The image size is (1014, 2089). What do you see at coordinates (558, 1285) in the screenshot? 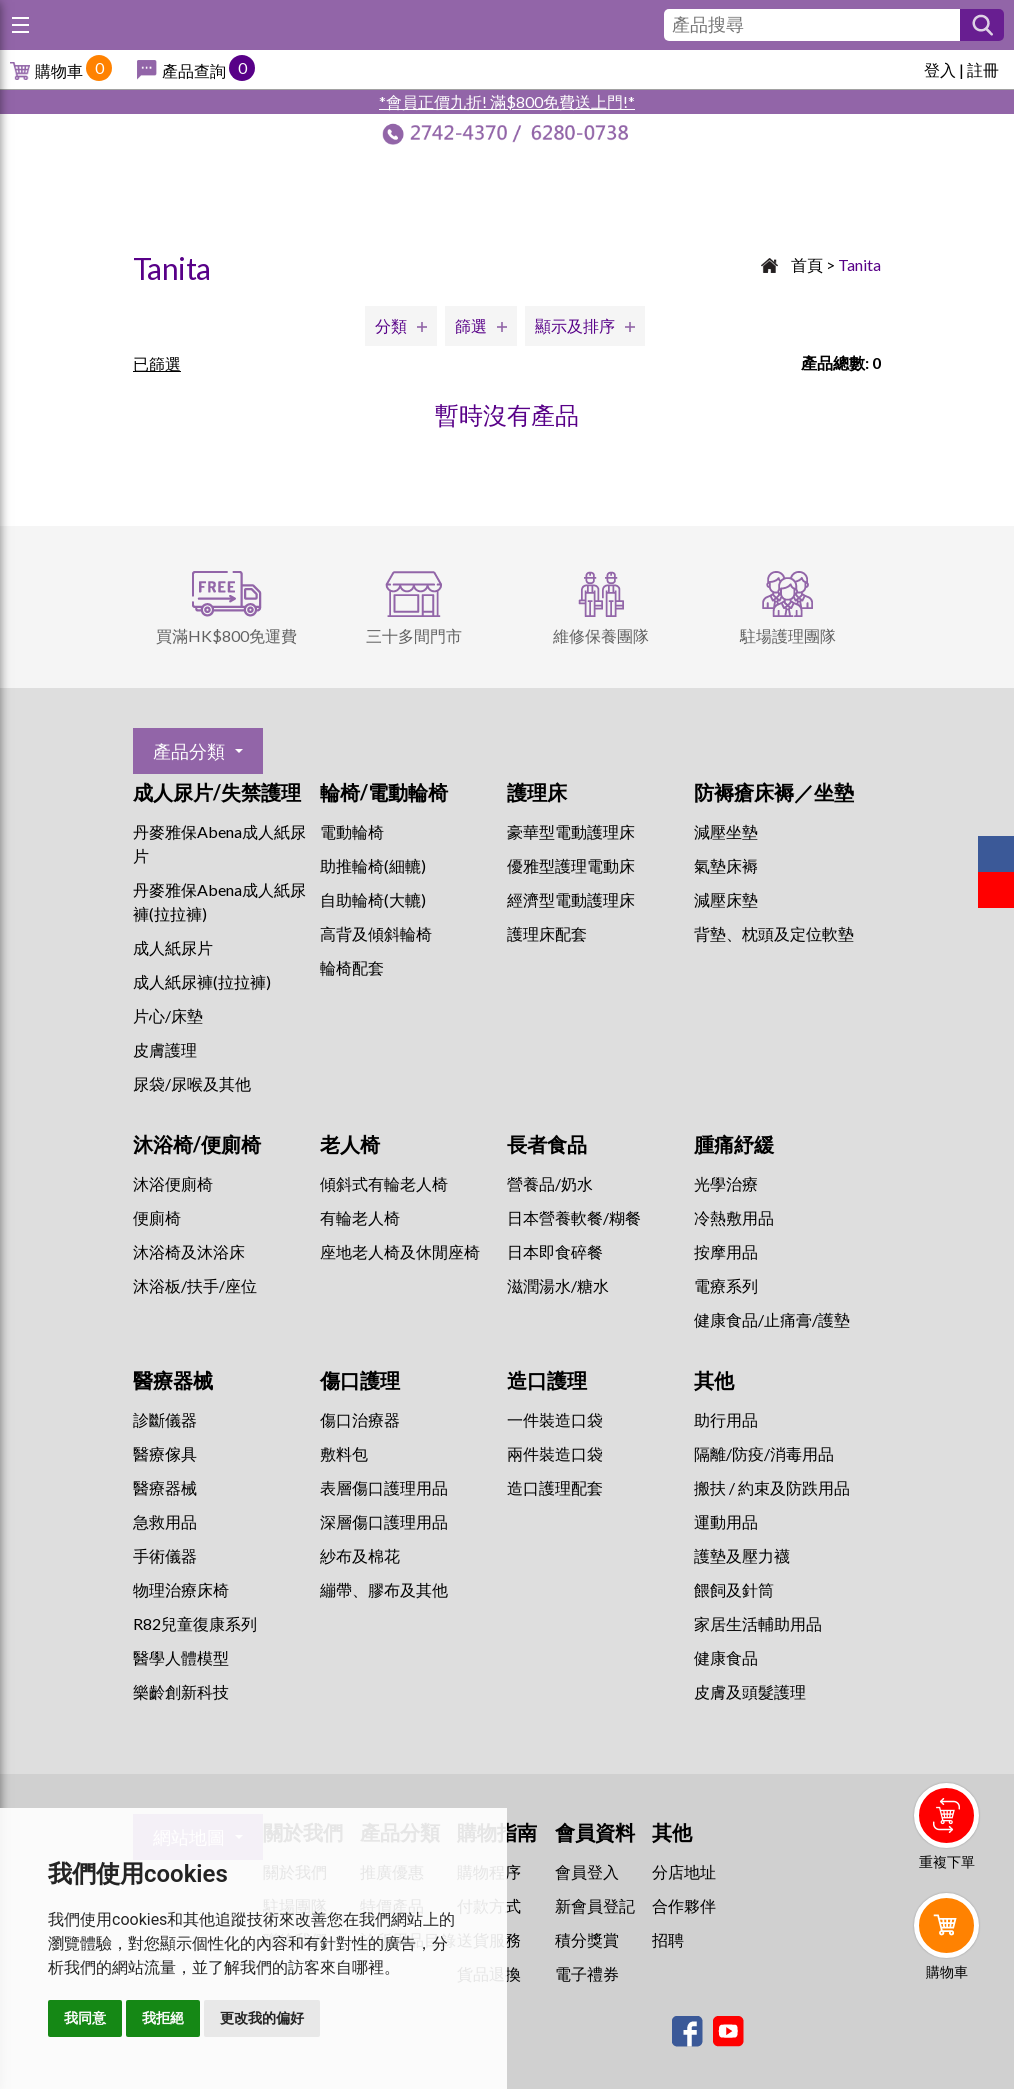
I see `滋潤湯水/糖水` at bounding box center [558, 1285].